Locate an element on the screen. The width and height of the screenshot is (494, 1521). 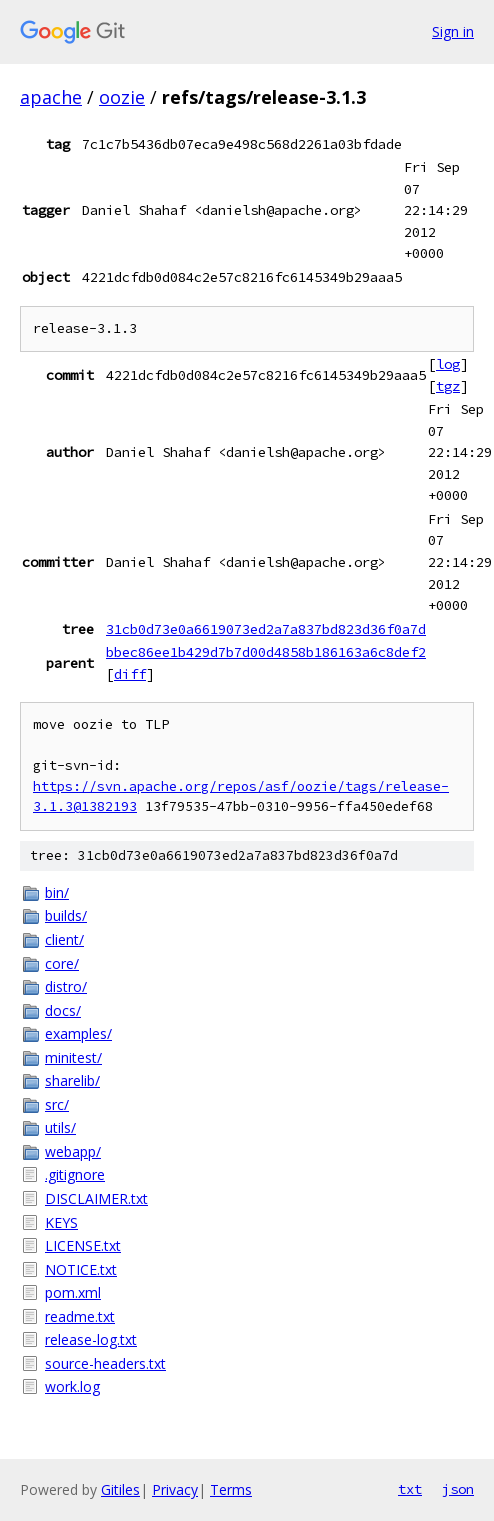
log is located at coordinates (448, 364).